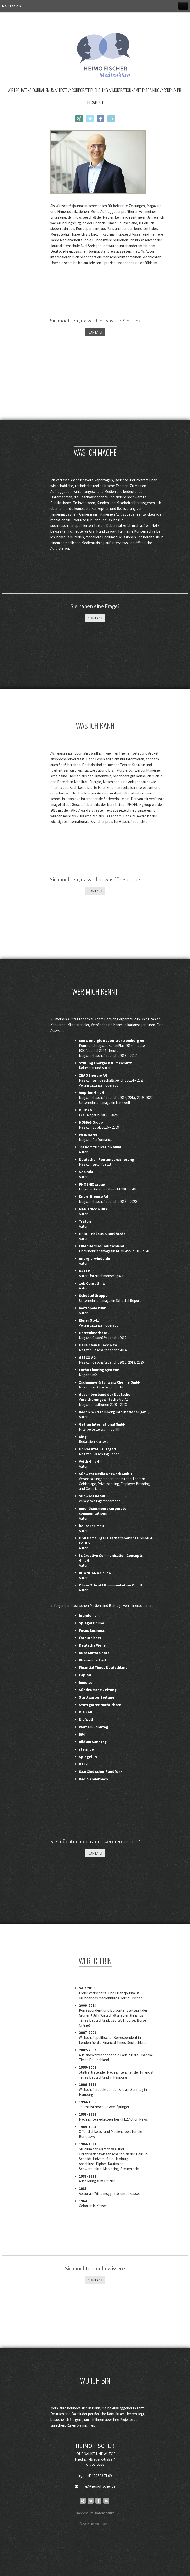  What do you see at coordinates (99, 2475) in the screenshot?
I see `+49 172 593 71 09` at bounding box center [99, 2475].